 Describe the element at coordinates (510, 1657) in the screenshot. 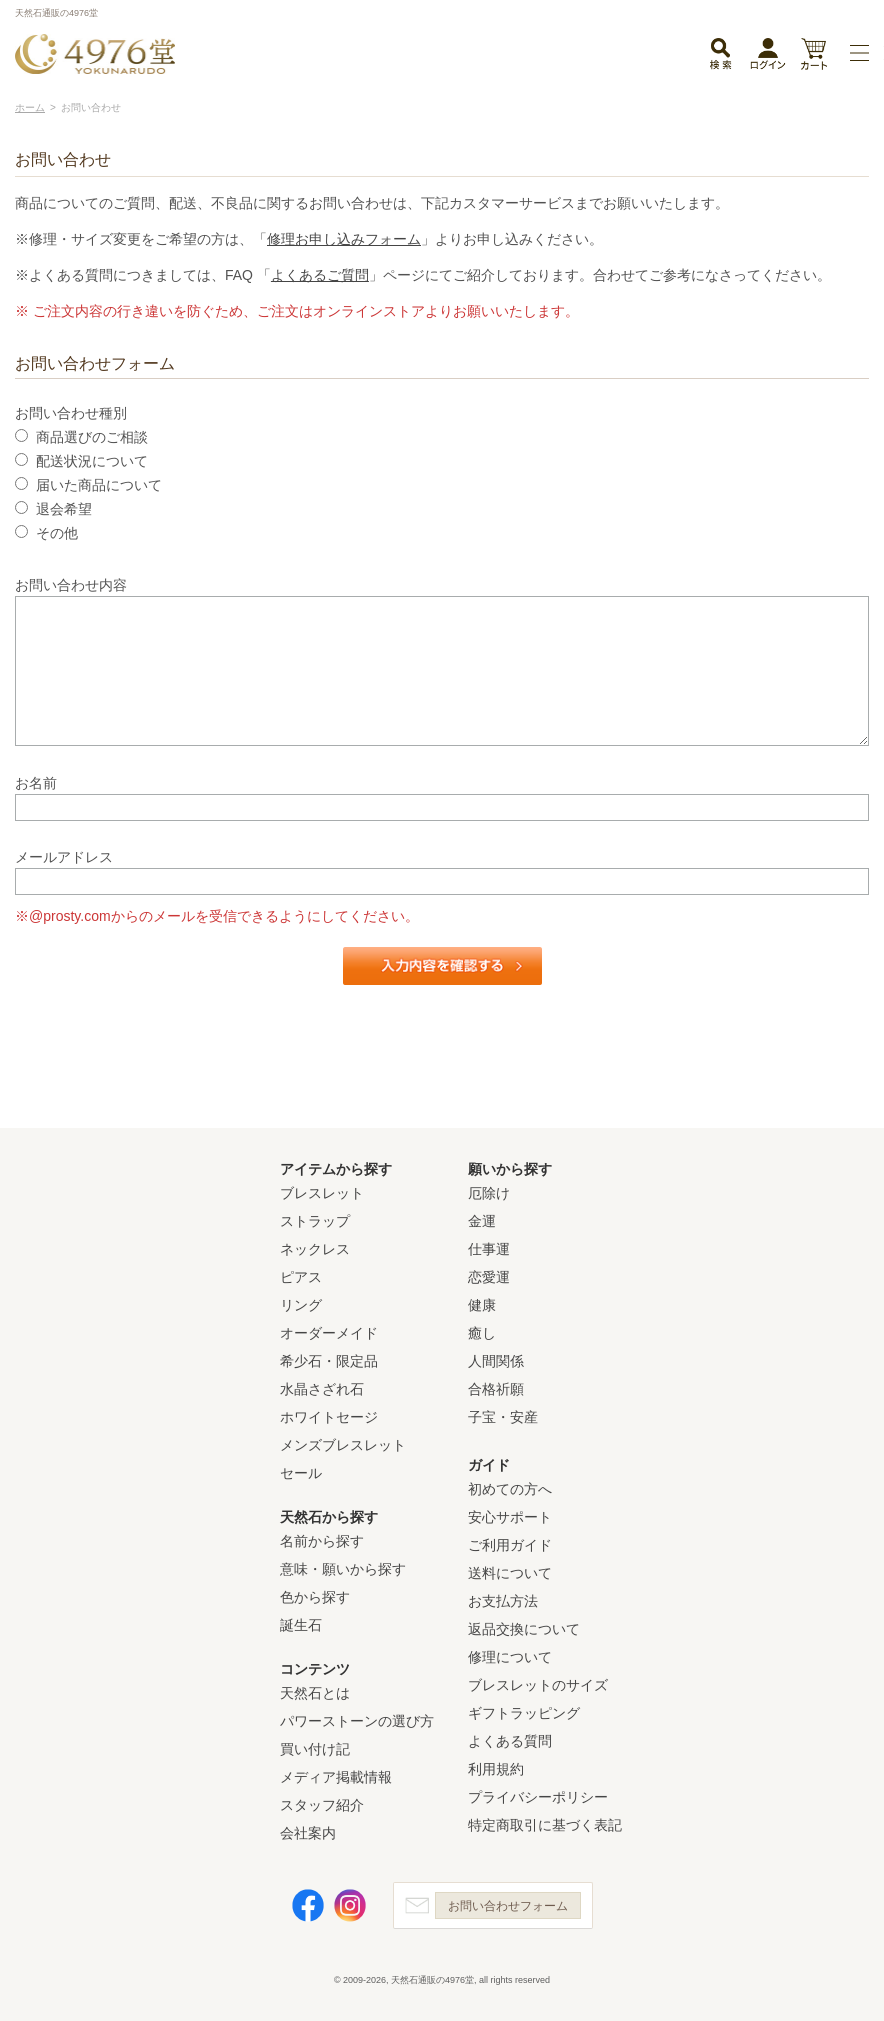

I see `修理について` at that location.